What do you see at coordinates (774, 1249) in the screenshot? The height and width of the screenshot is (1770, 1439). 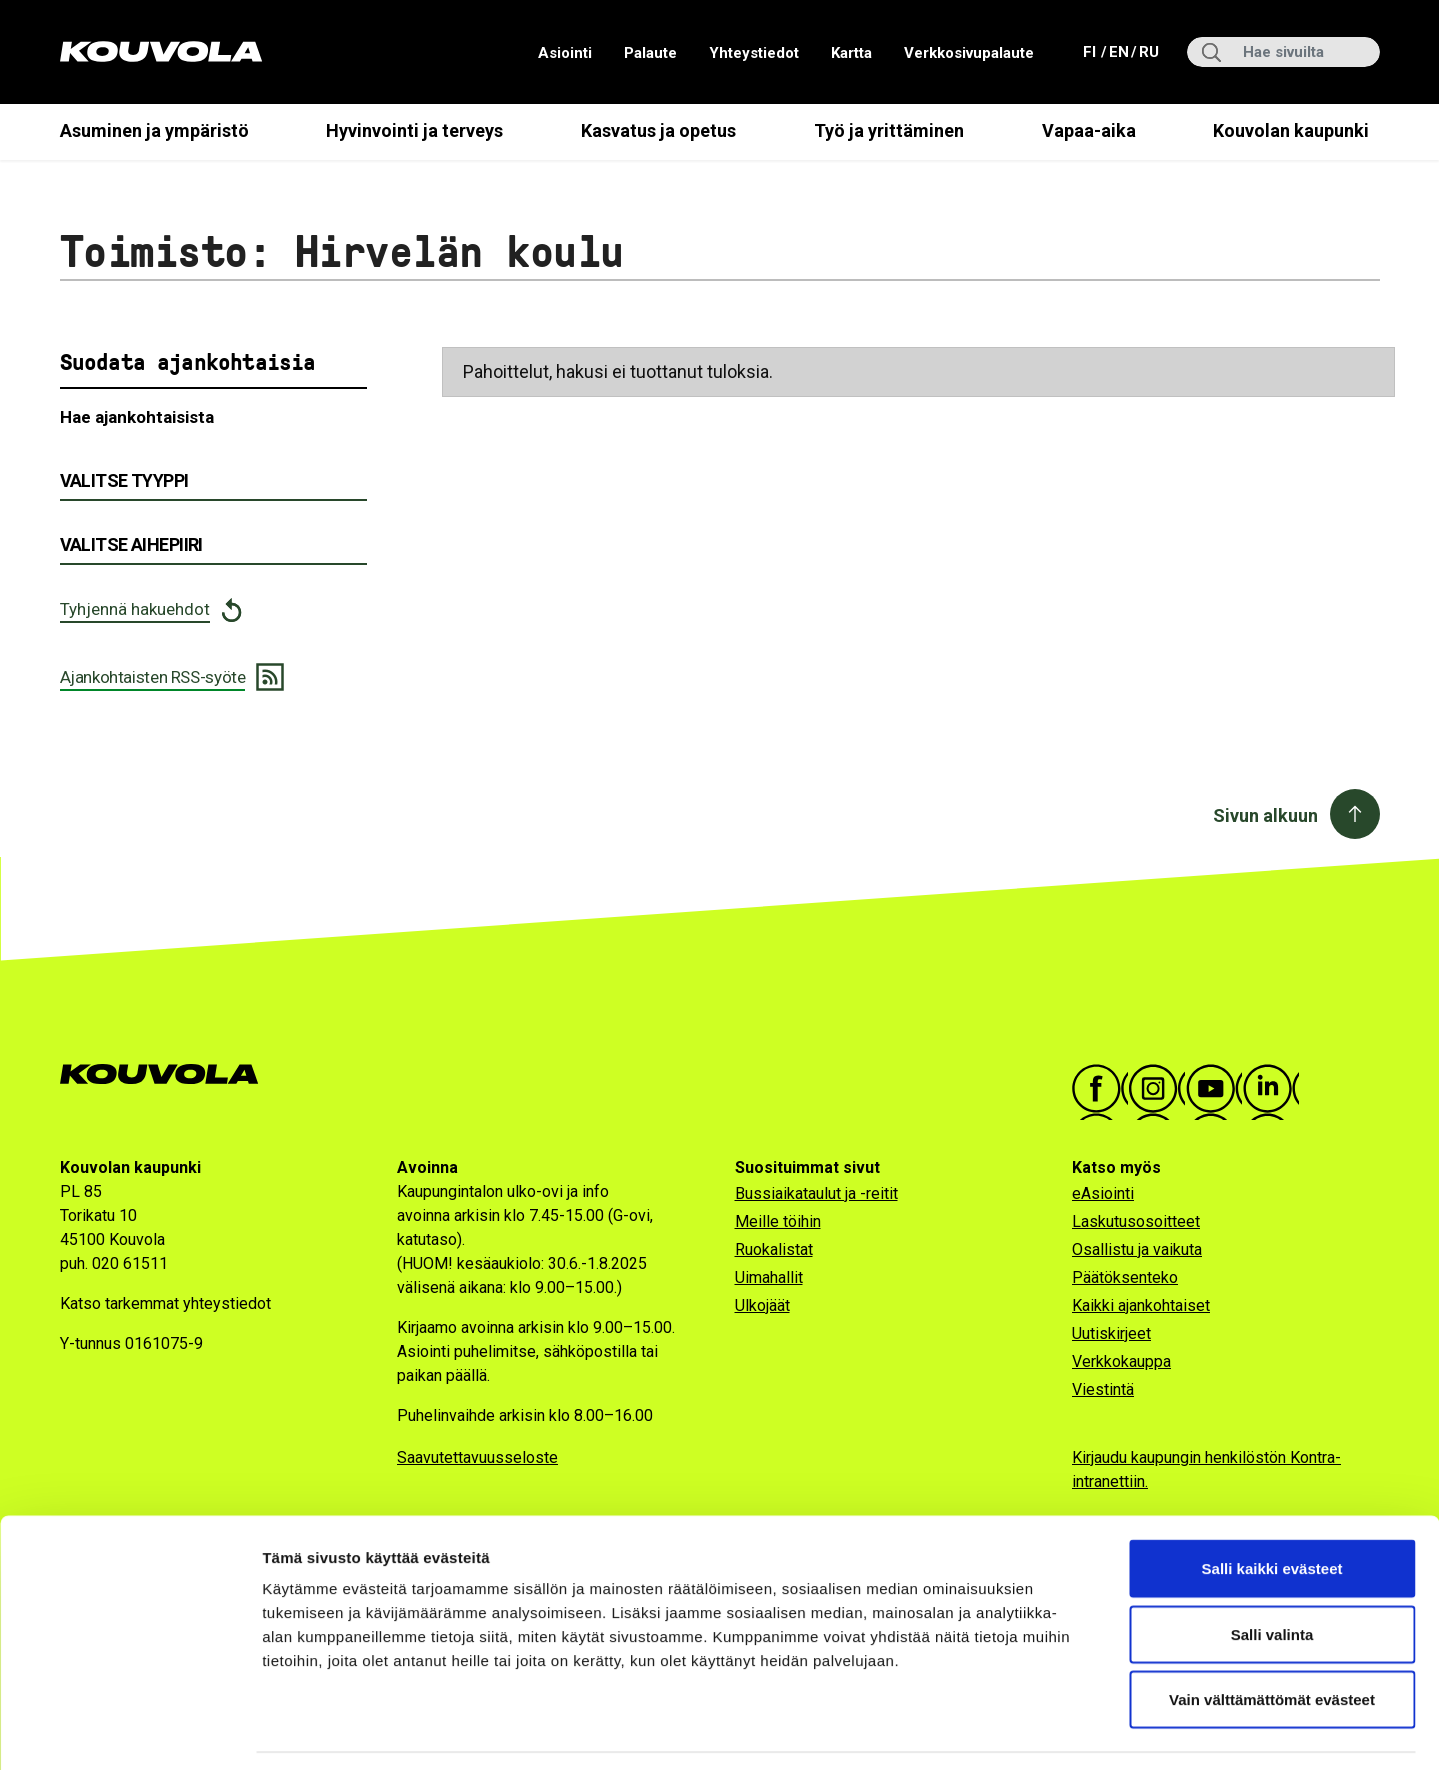 I see `Ruokalistat` at bounding box center [774, 1249].